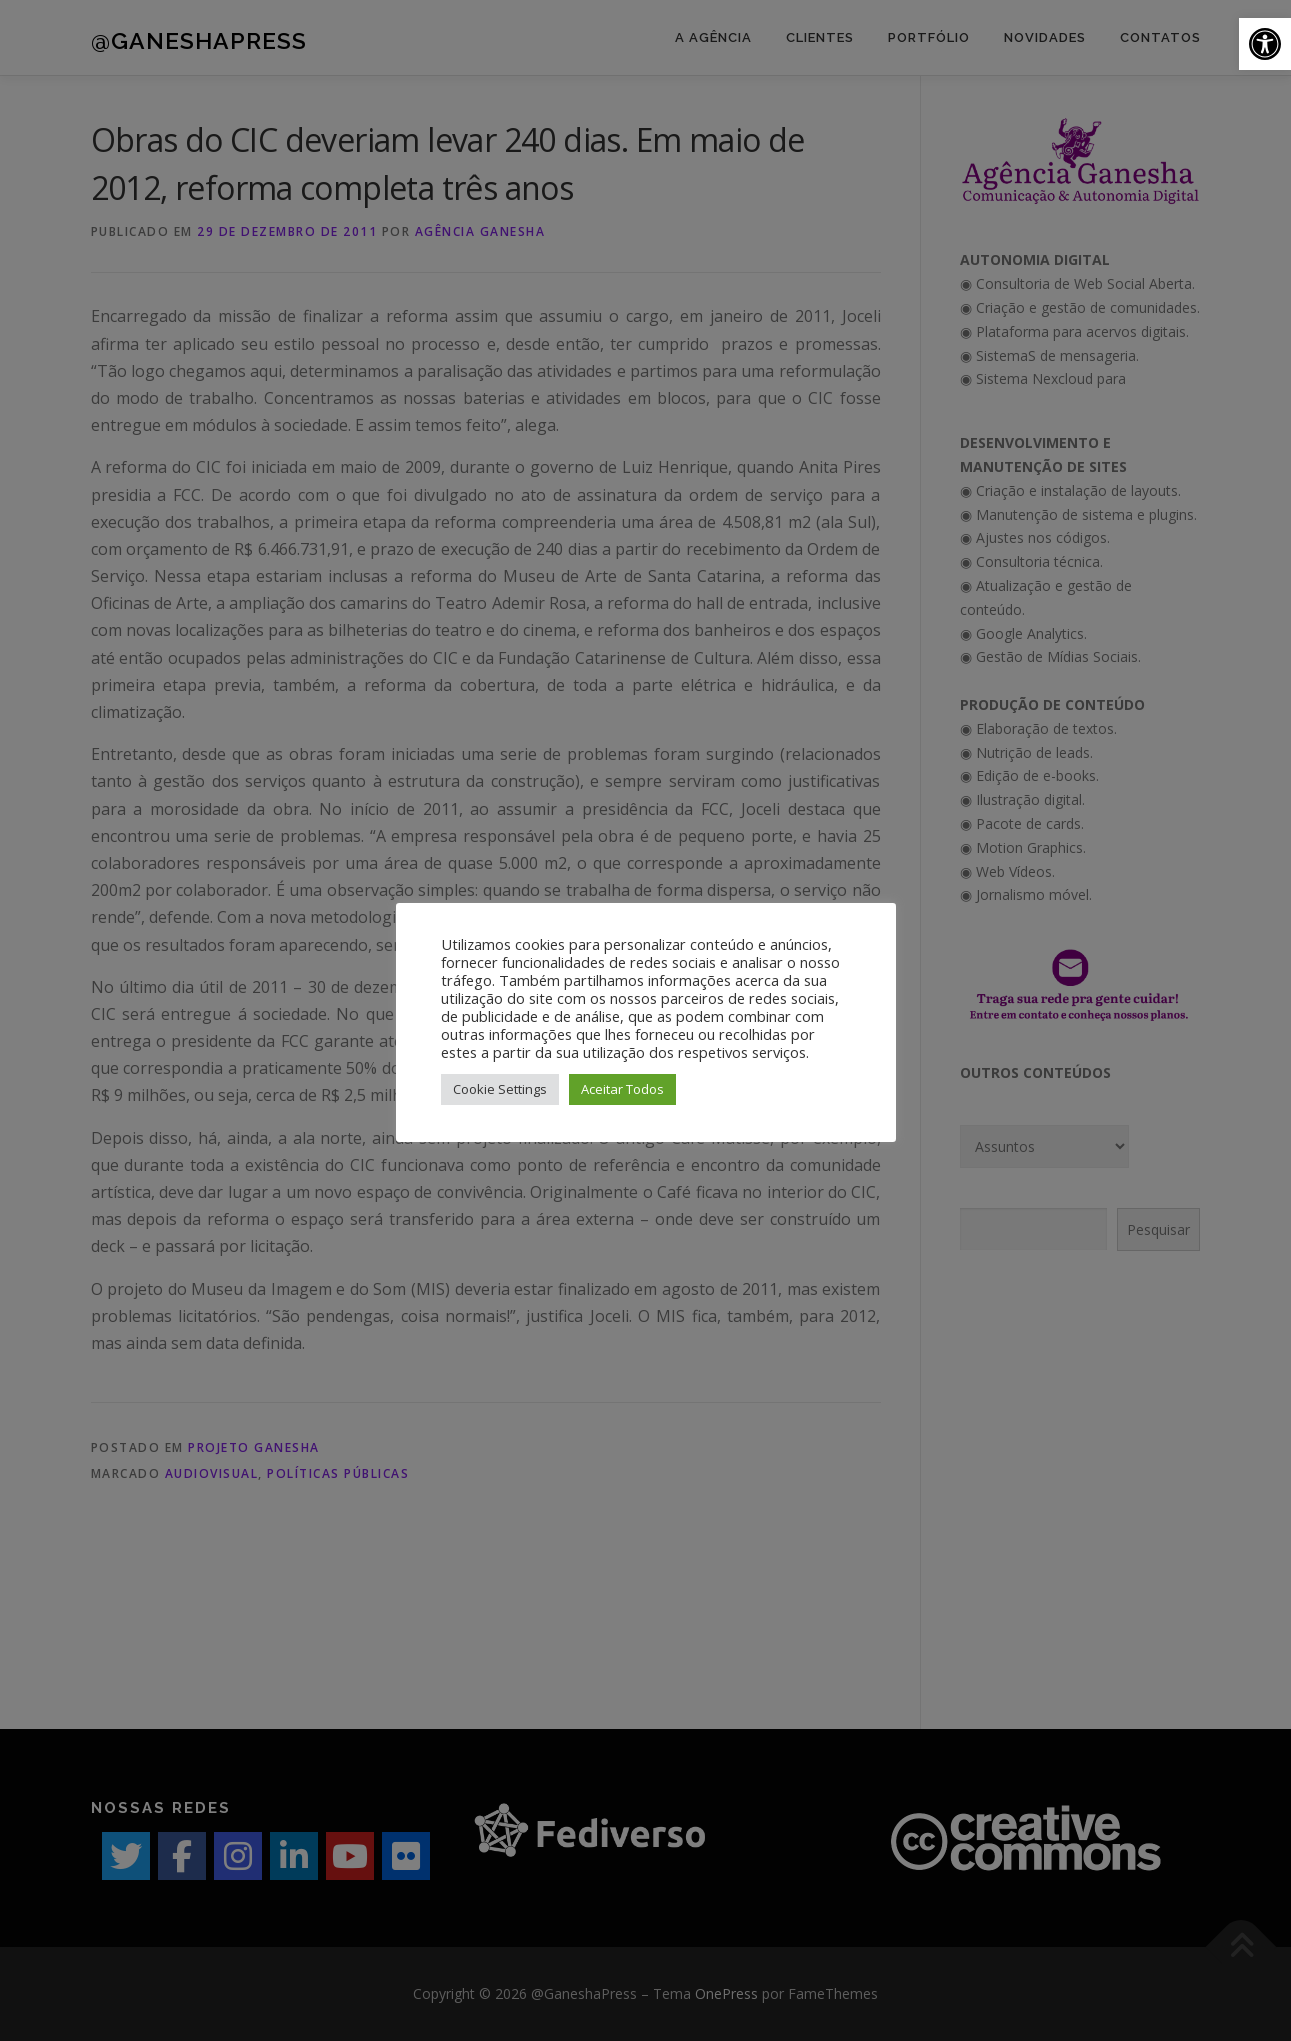  I want to click on [button], so click(1265, 44).